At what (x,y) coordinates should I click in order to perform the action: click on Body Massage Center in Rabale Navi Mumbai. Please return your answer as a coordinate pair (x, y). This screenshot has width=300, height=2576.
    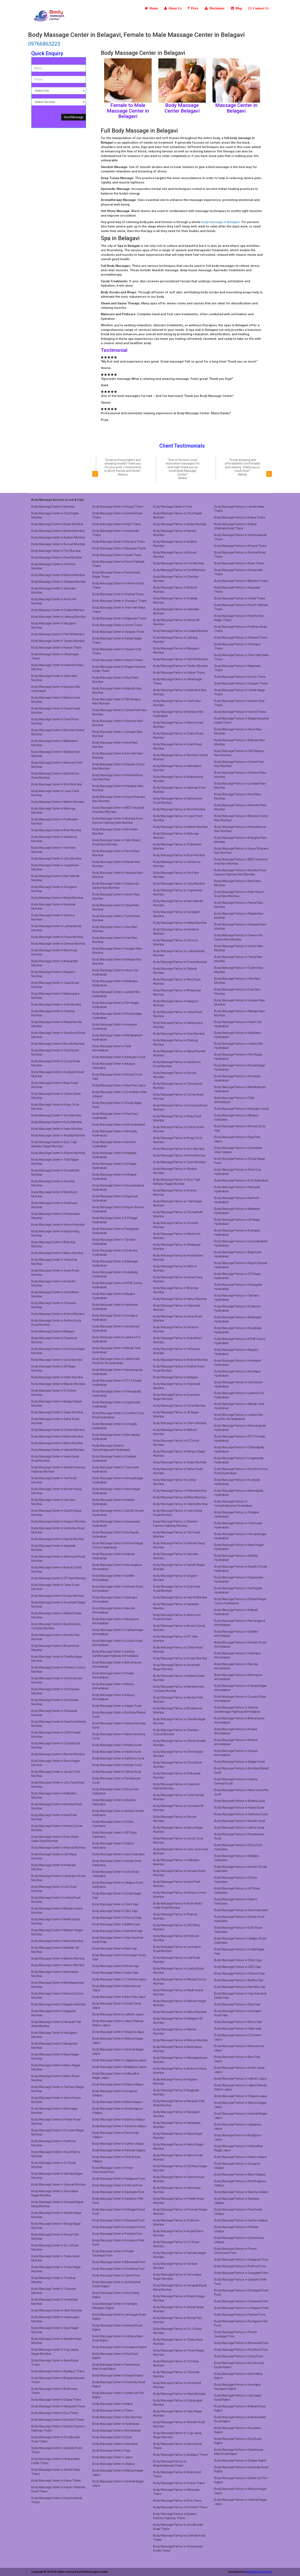
    Looking at the image, I should click on (116, 864).